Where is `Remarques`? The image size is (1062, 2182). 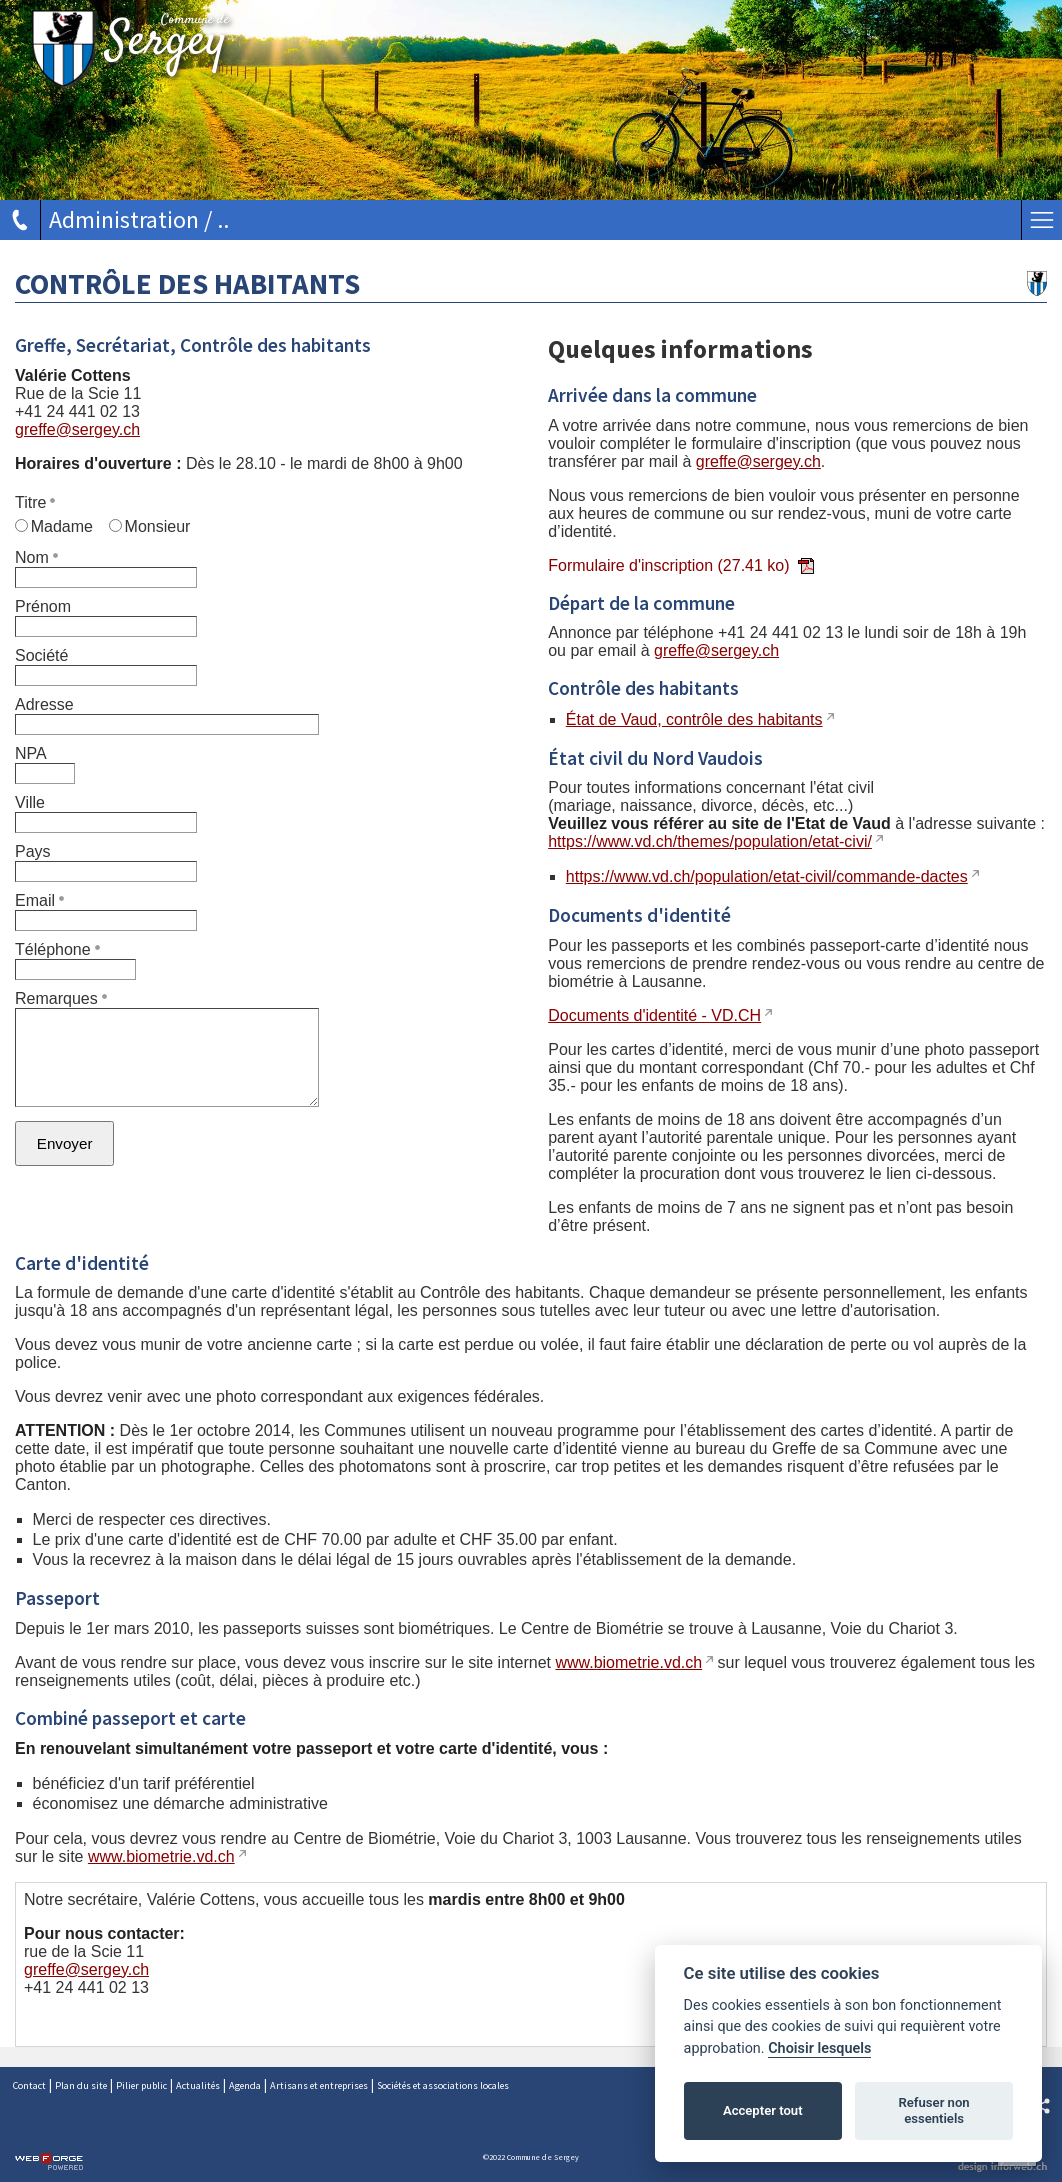
Remarques is located at coordinates (61, 998).